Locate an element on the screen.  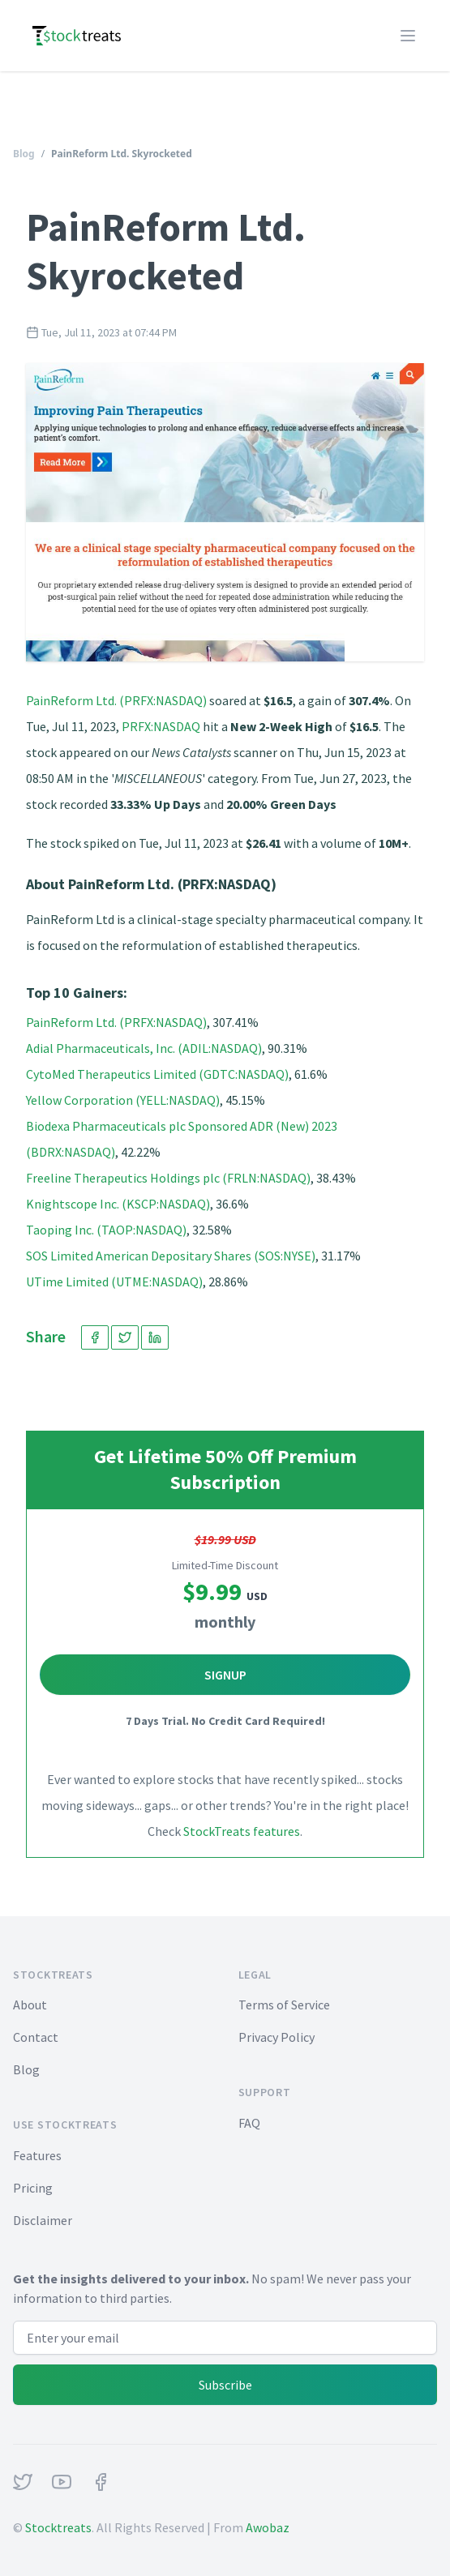
SOS Limited American Depositary Shares (SOS:NYSE) is located at coordinates (170, 1255).